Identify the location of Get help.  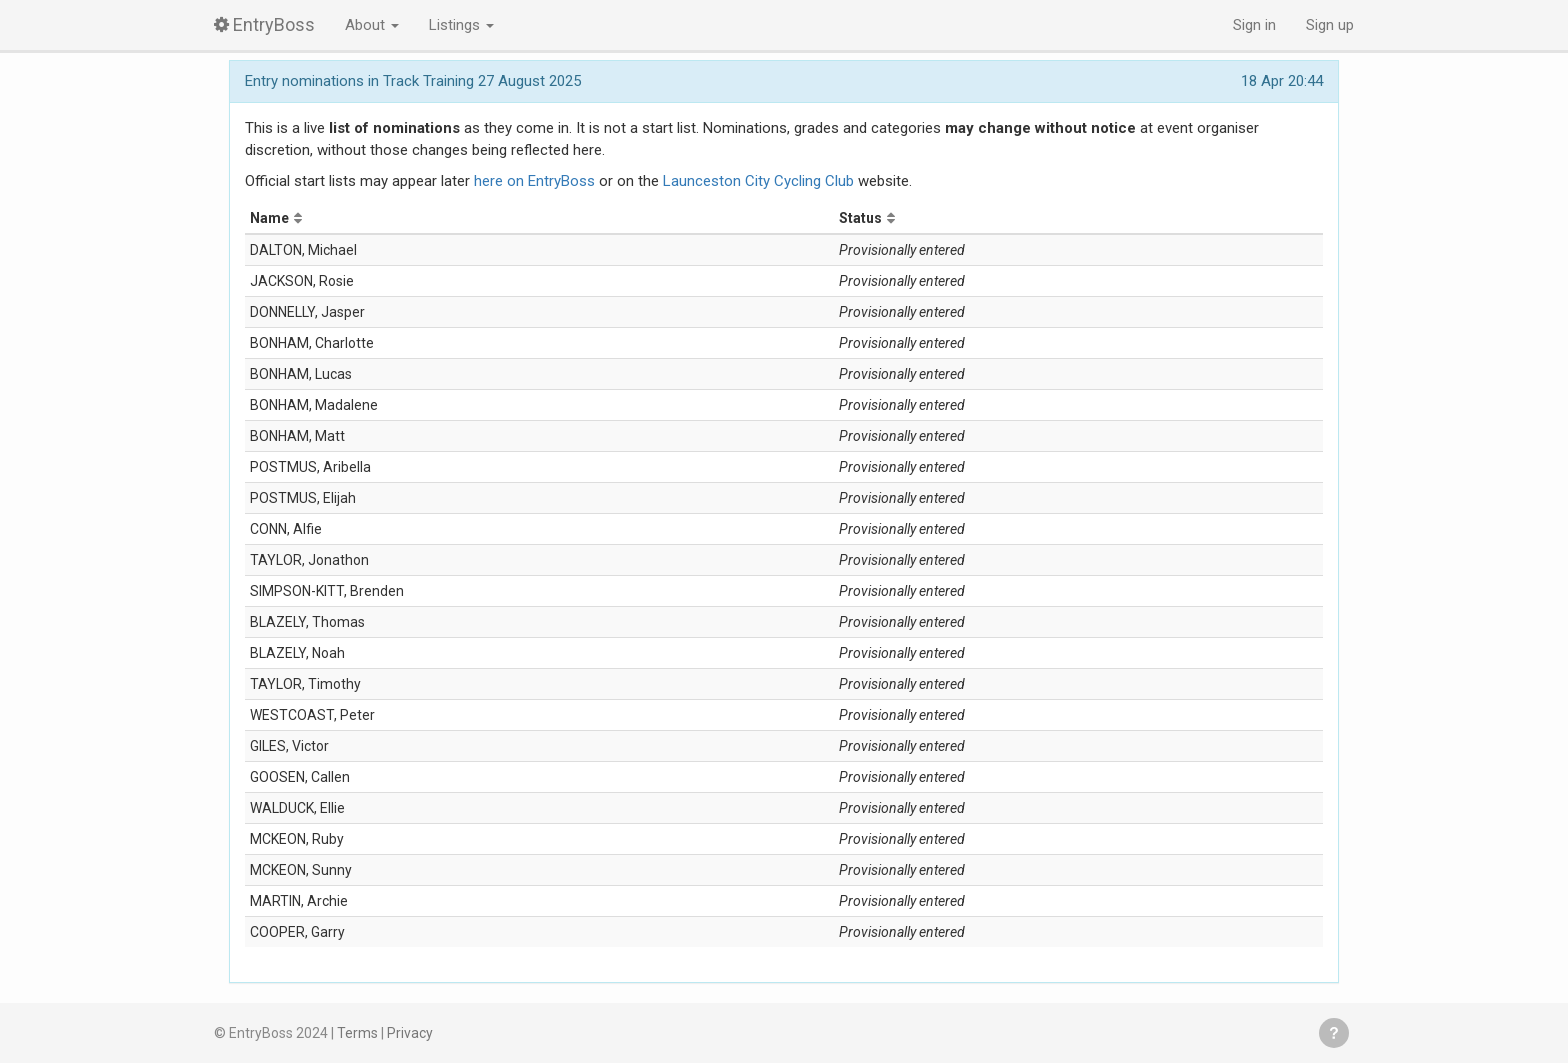
(1334, 1033).